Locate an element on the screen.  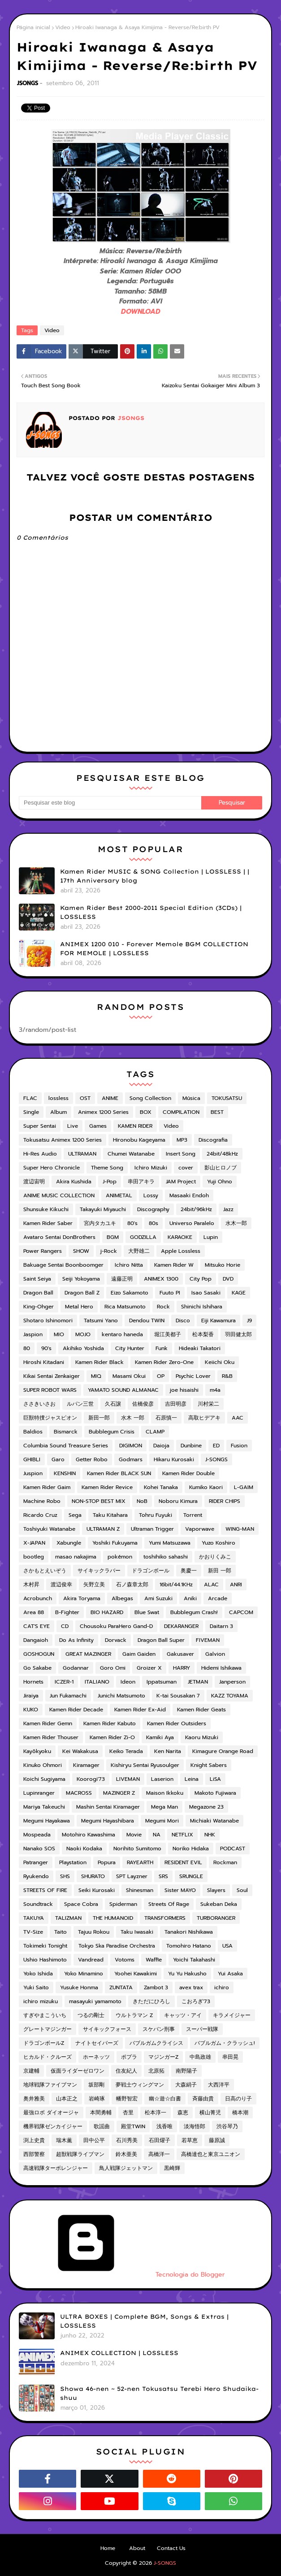
CLAMP is located at coordinates (155, 1432).